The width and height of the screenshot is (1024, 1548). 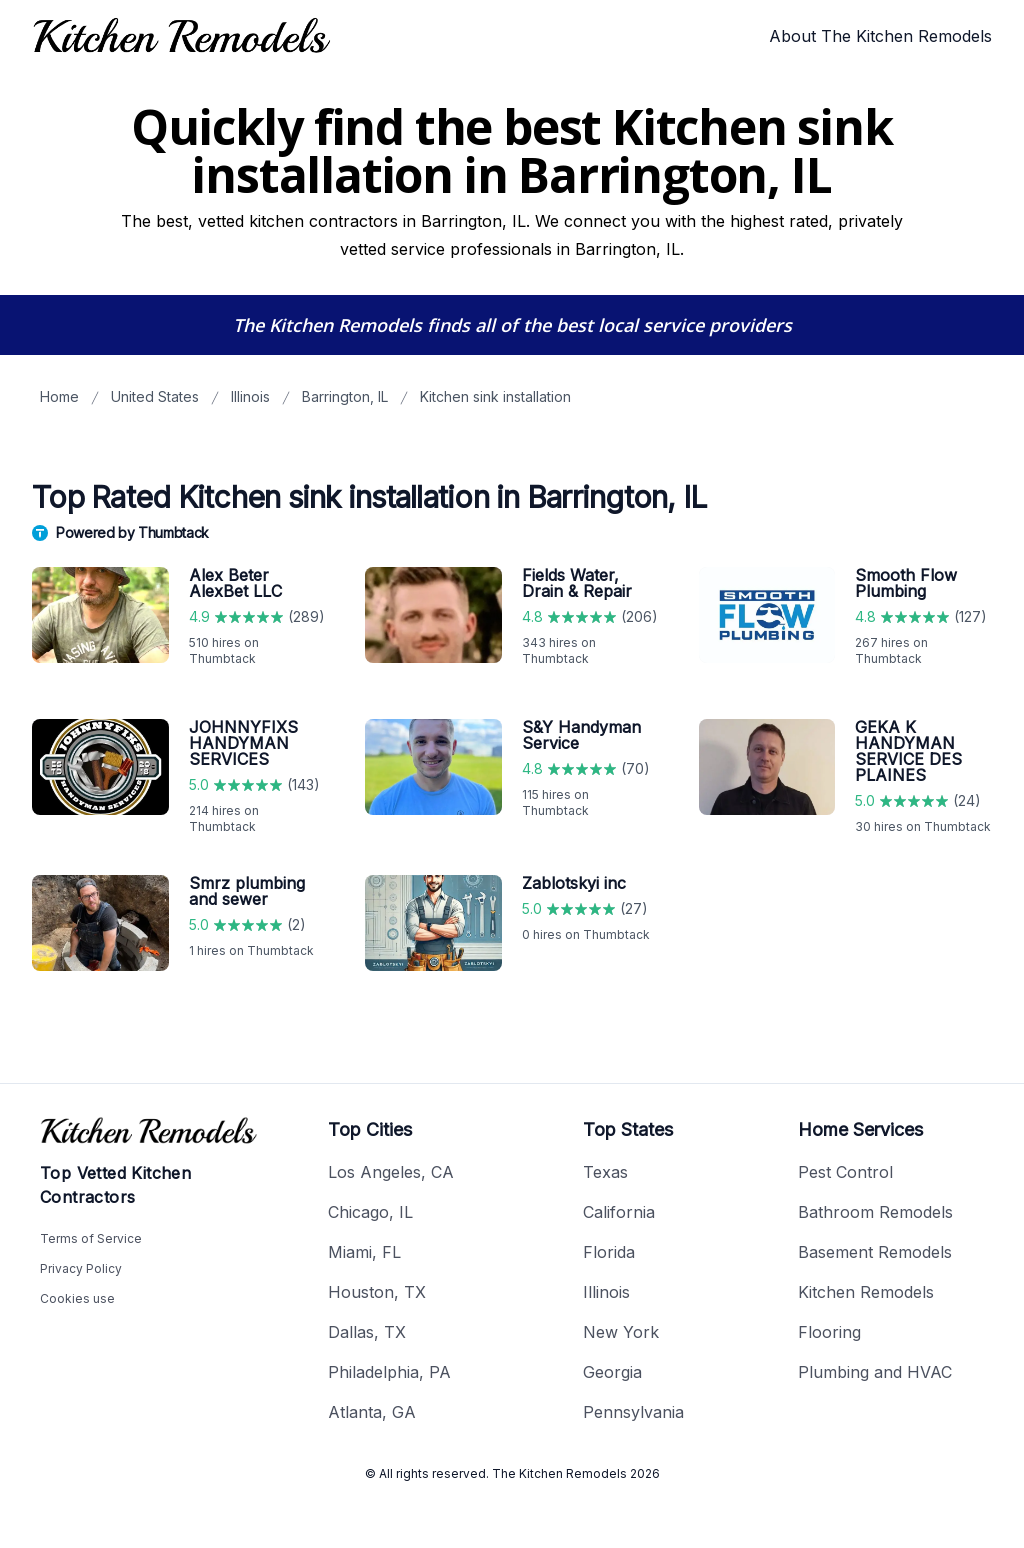 What do you see at coordinates (391, 1172) in the screenshot?
I see `Los Angeles, CA` at bounding box center [391, 1172].